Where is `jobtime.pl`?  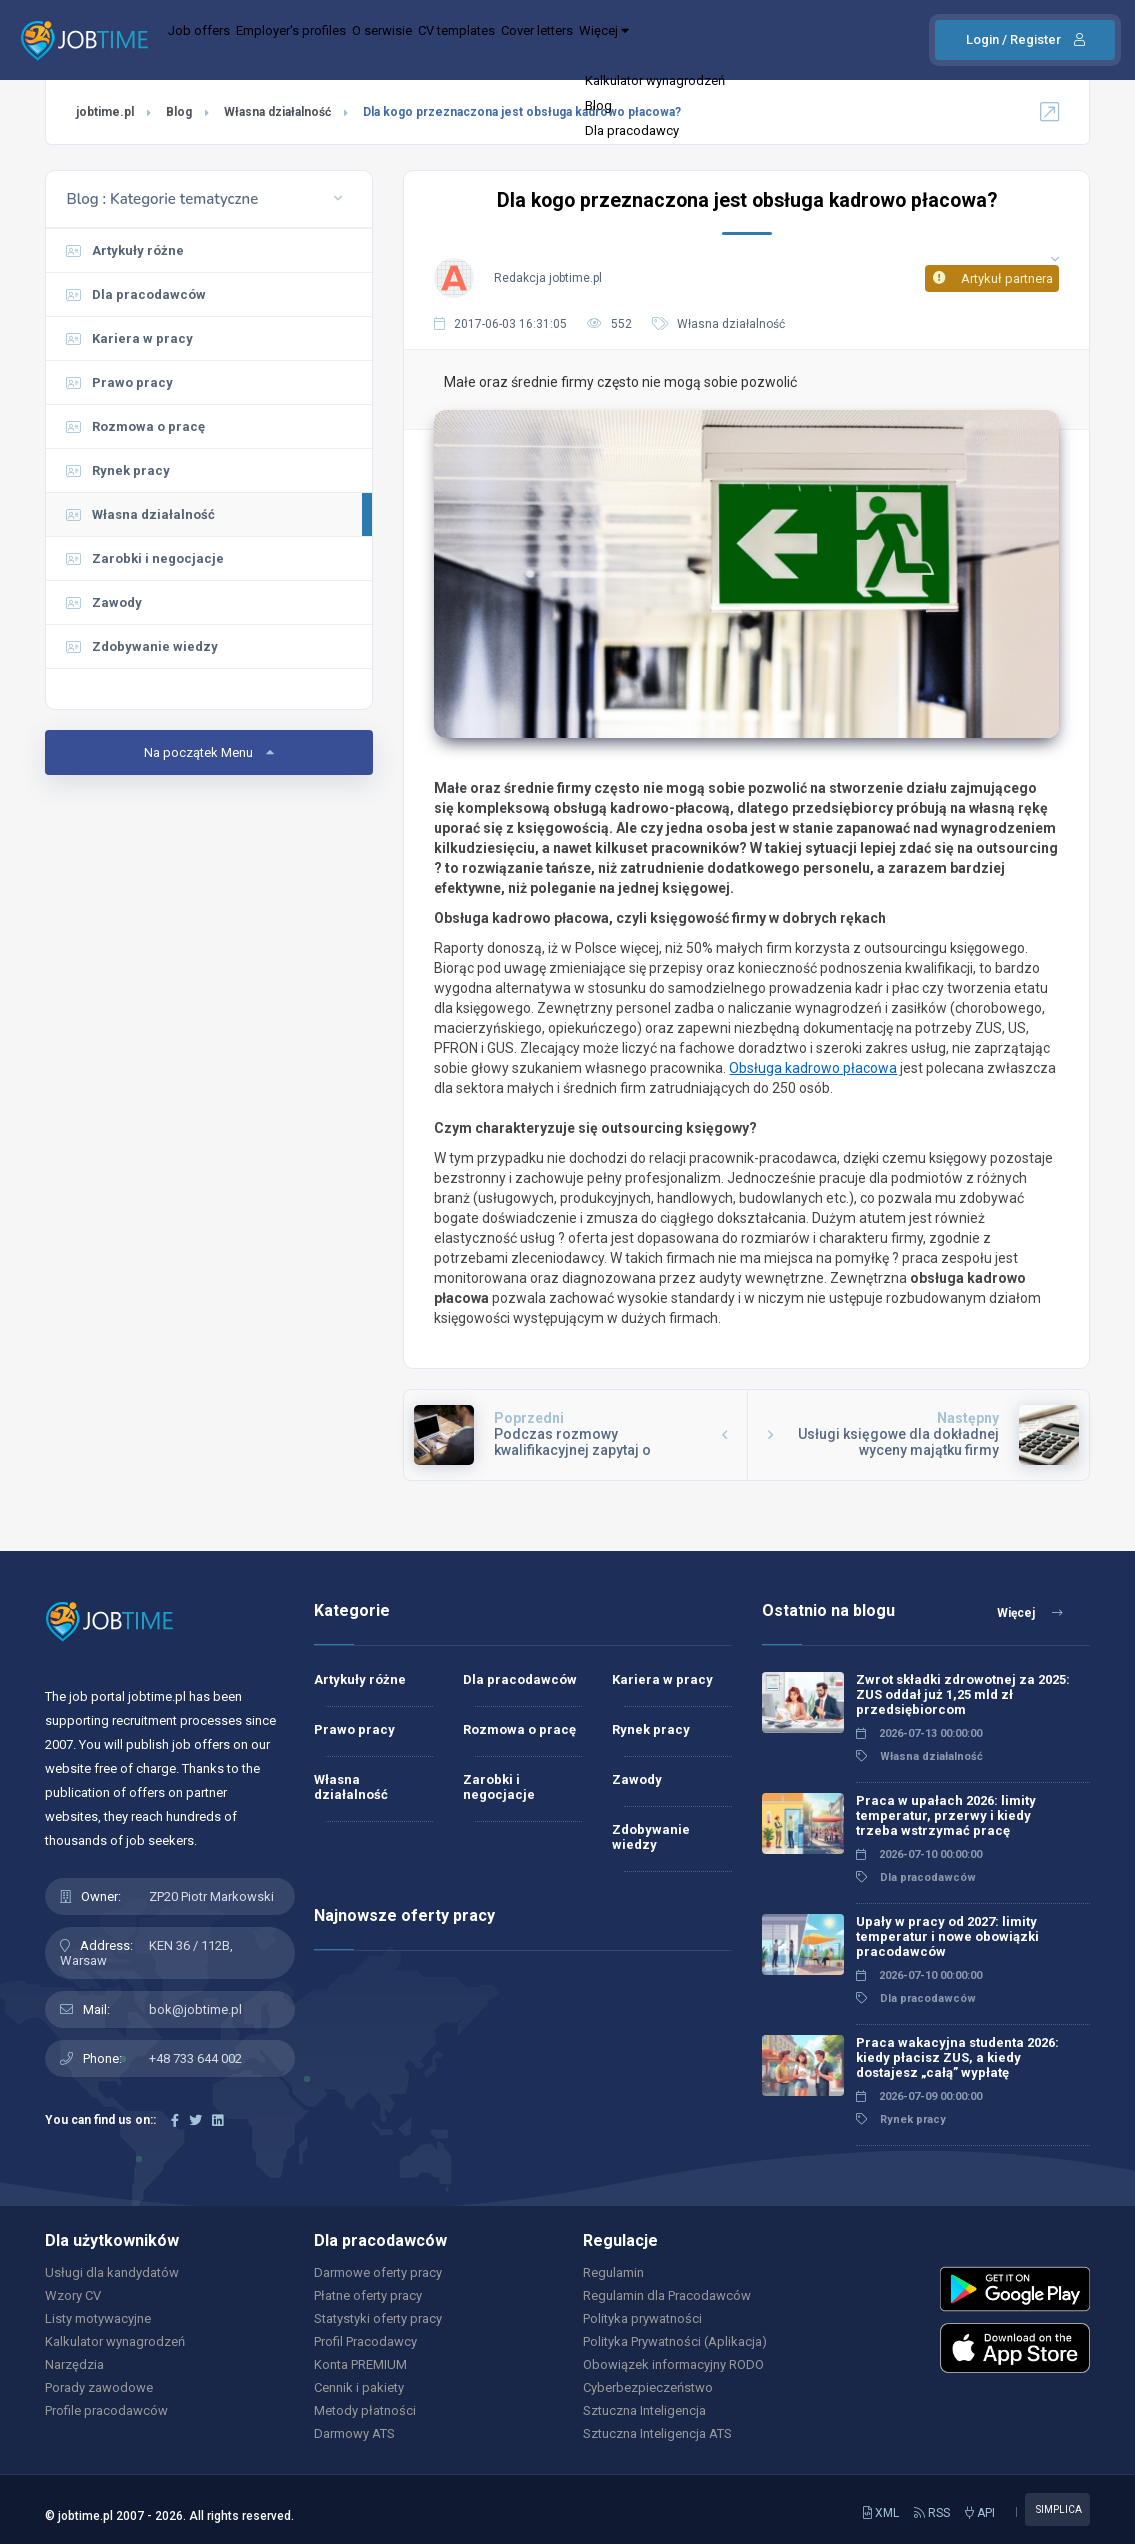 jobtime.pl is located at coordinates (105, 112).